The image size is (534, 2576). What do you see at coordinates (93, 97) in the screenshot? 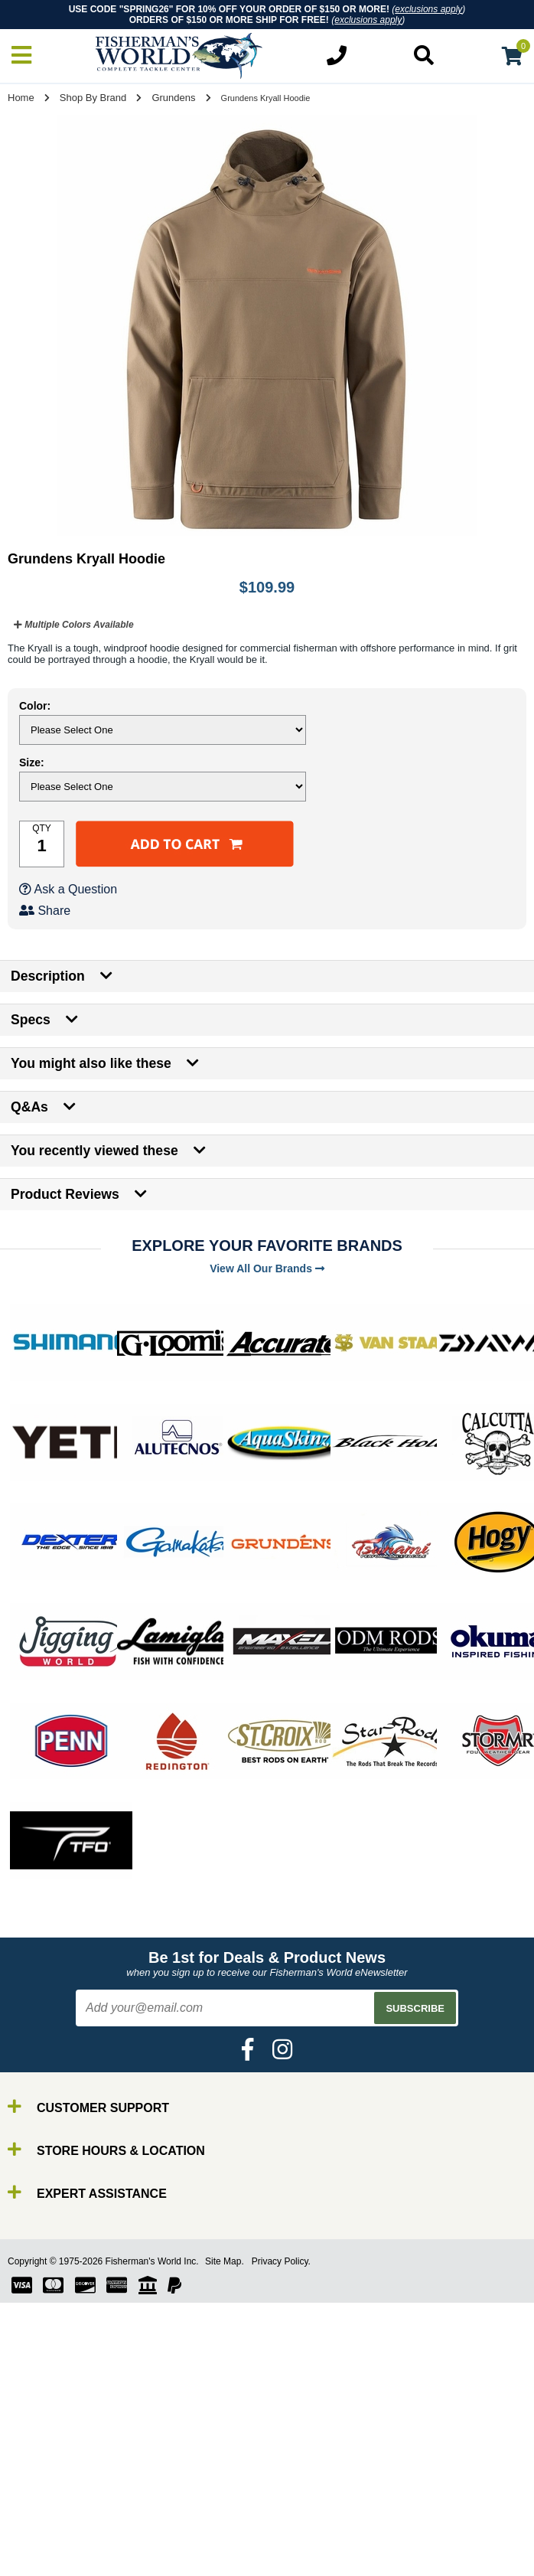
I see `Shop By Brand` at bounding box center [93, 97].